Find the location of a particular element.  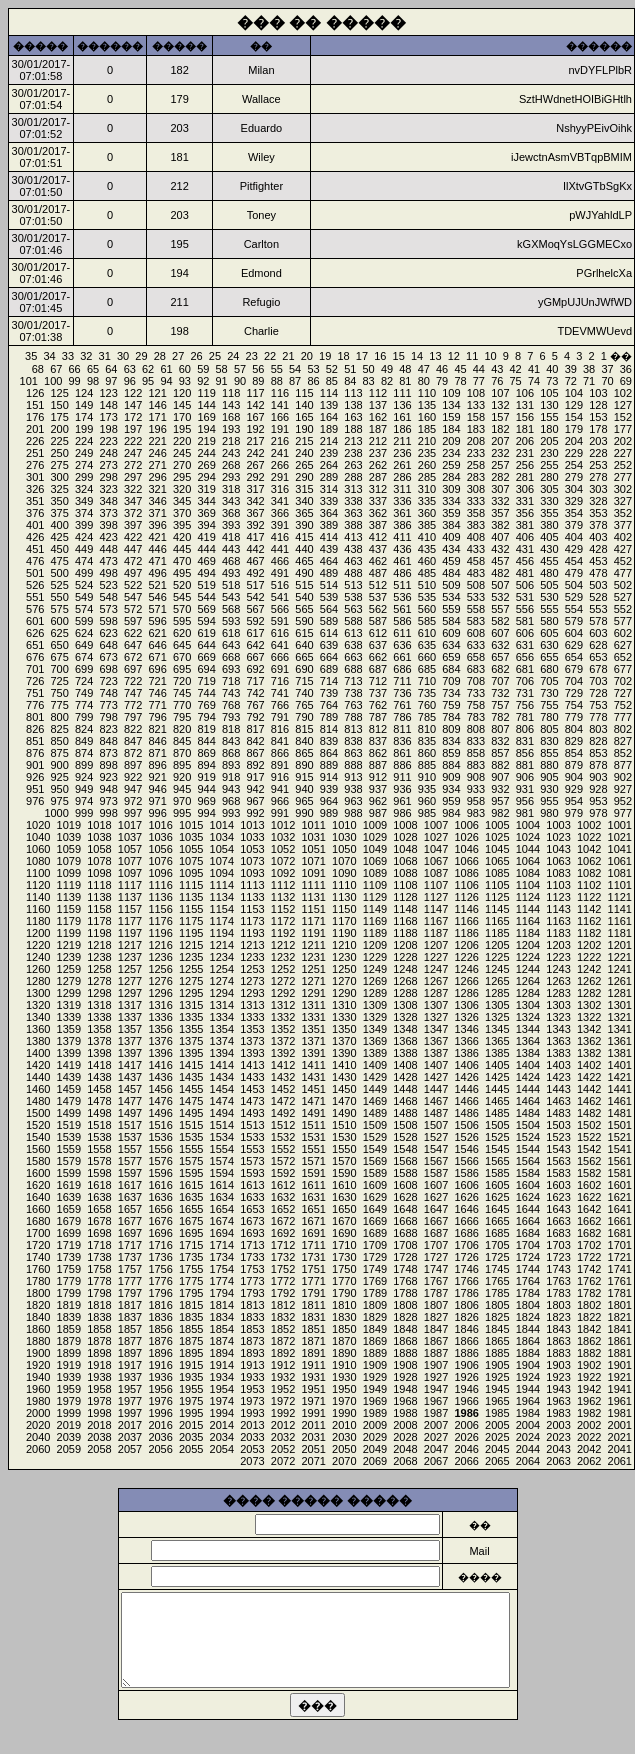

1262 is located at coordinates (589, 981).